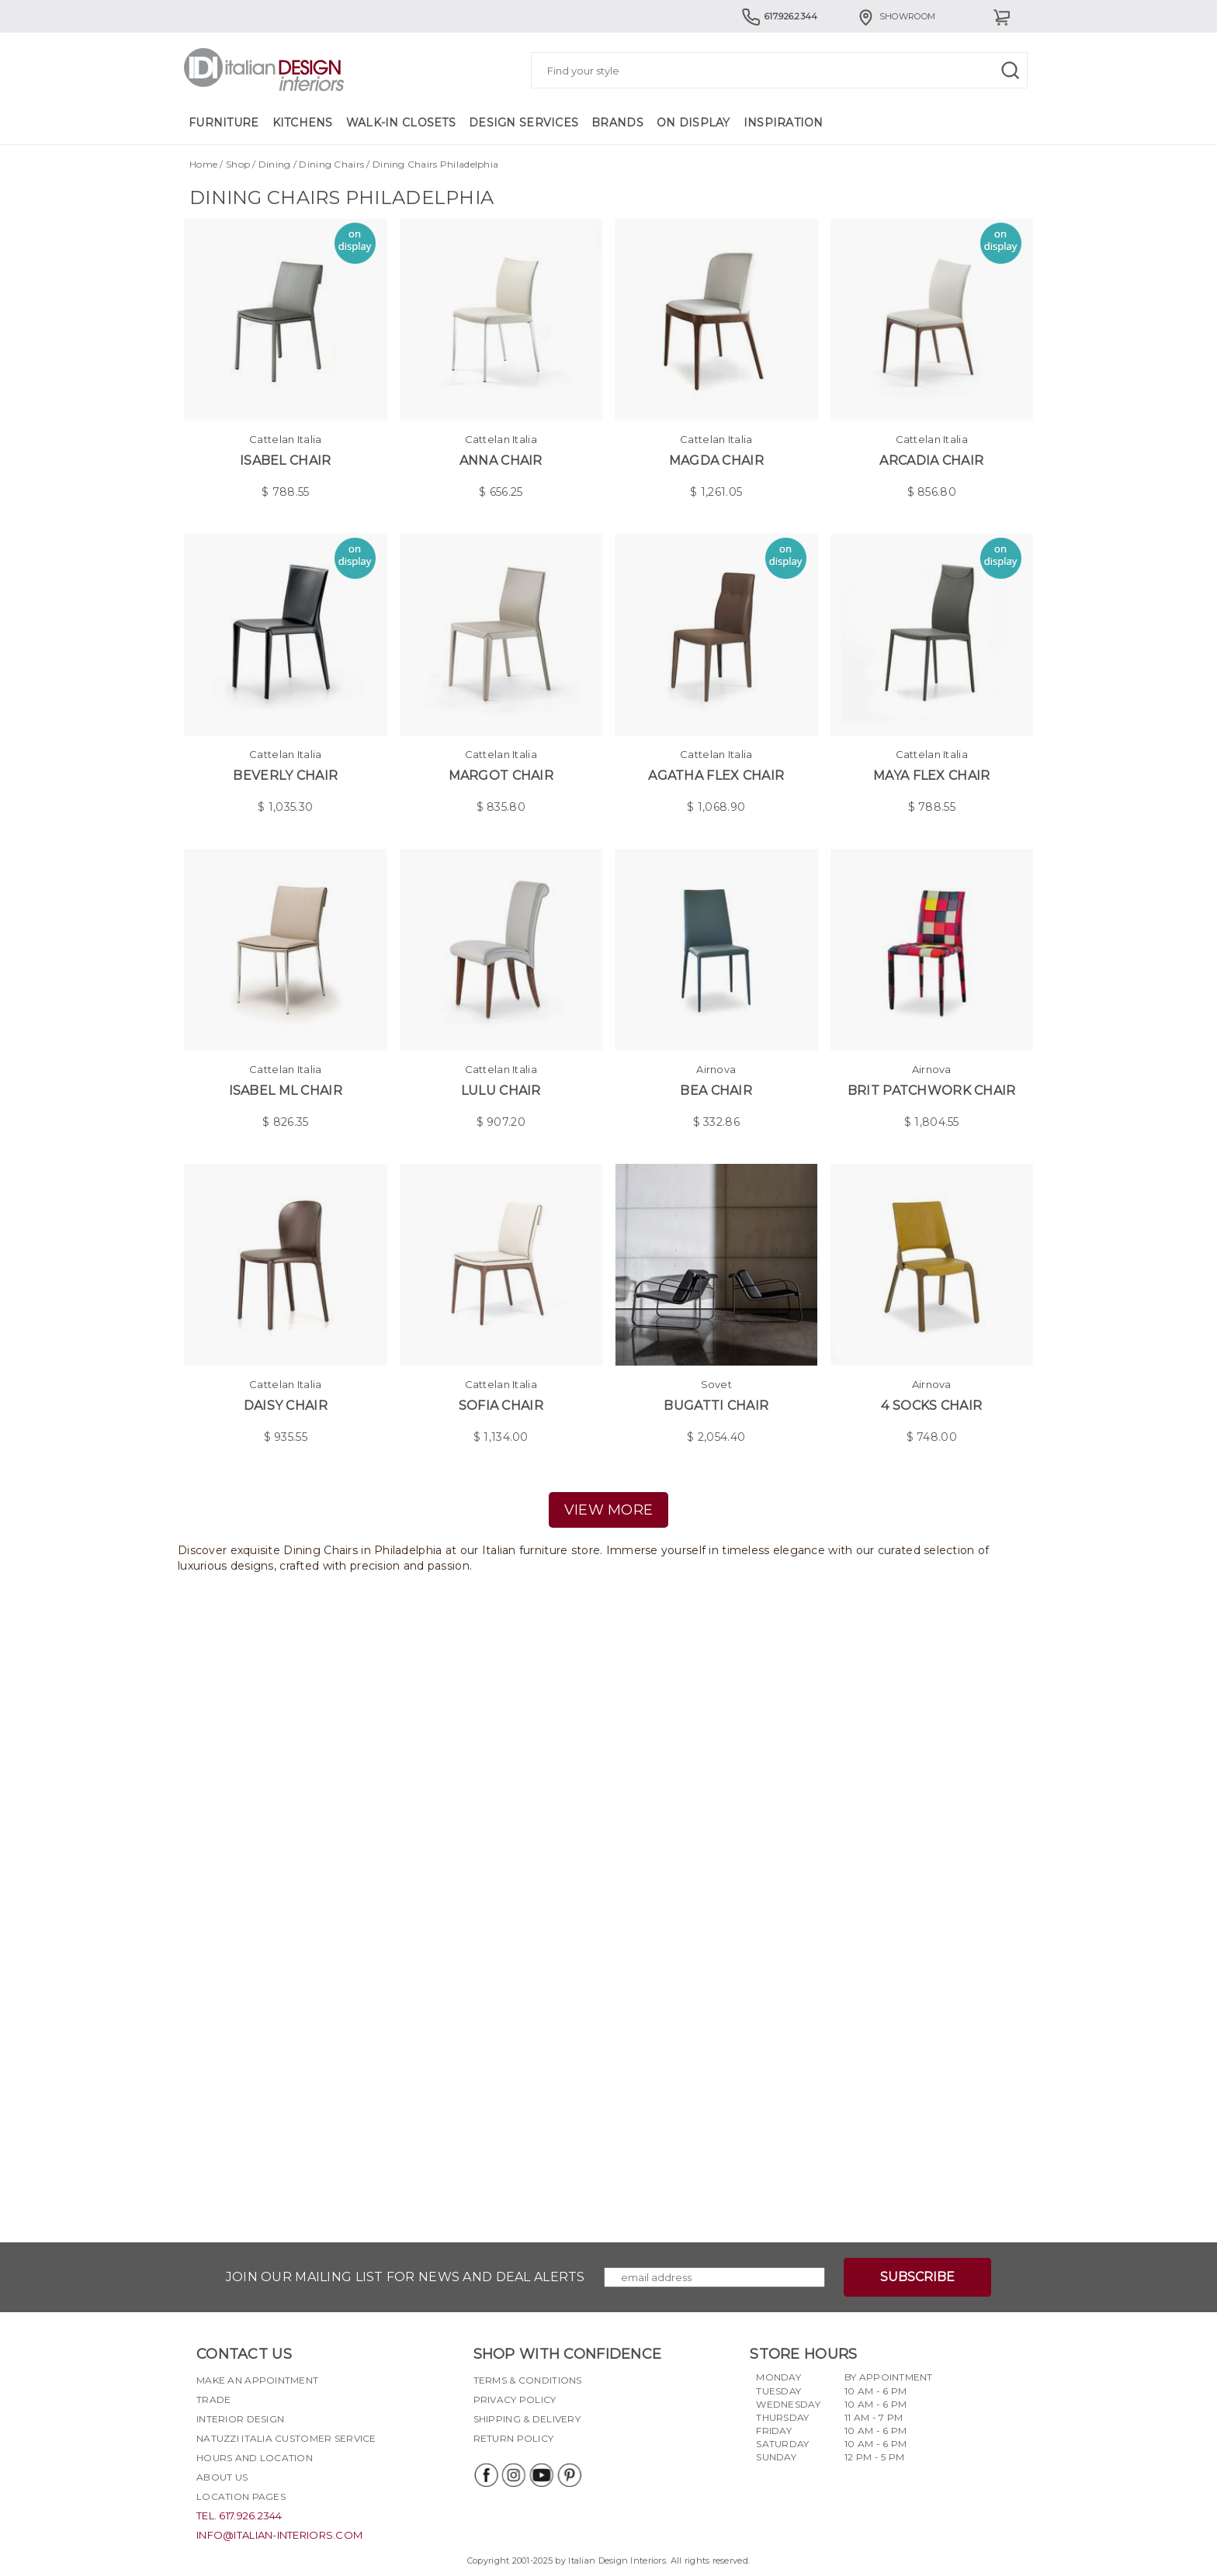 This screenshot has width=1217, height=2576. What do you see at coordinates (213, 2399) in the screenshot?
I see `Trade` at bounding box center [213, 2399].